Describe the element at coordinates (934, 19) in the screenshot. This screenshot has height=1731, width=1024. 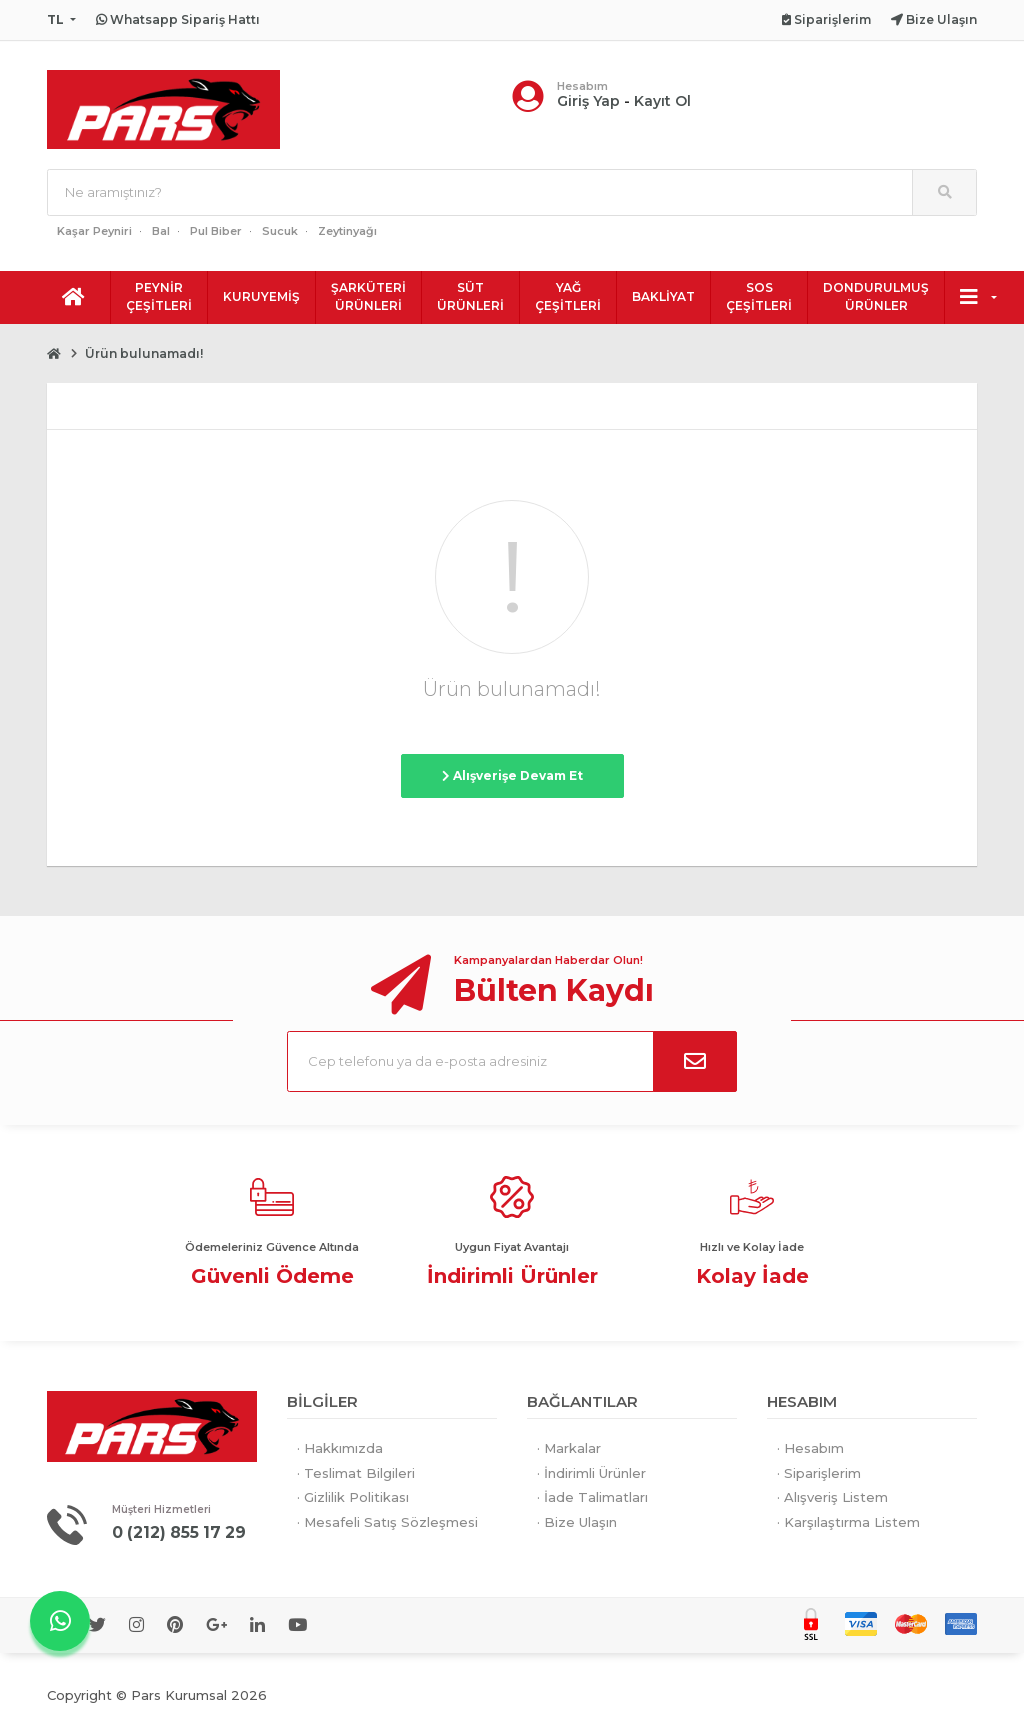
I see `Bize Ulaşın` at that location.